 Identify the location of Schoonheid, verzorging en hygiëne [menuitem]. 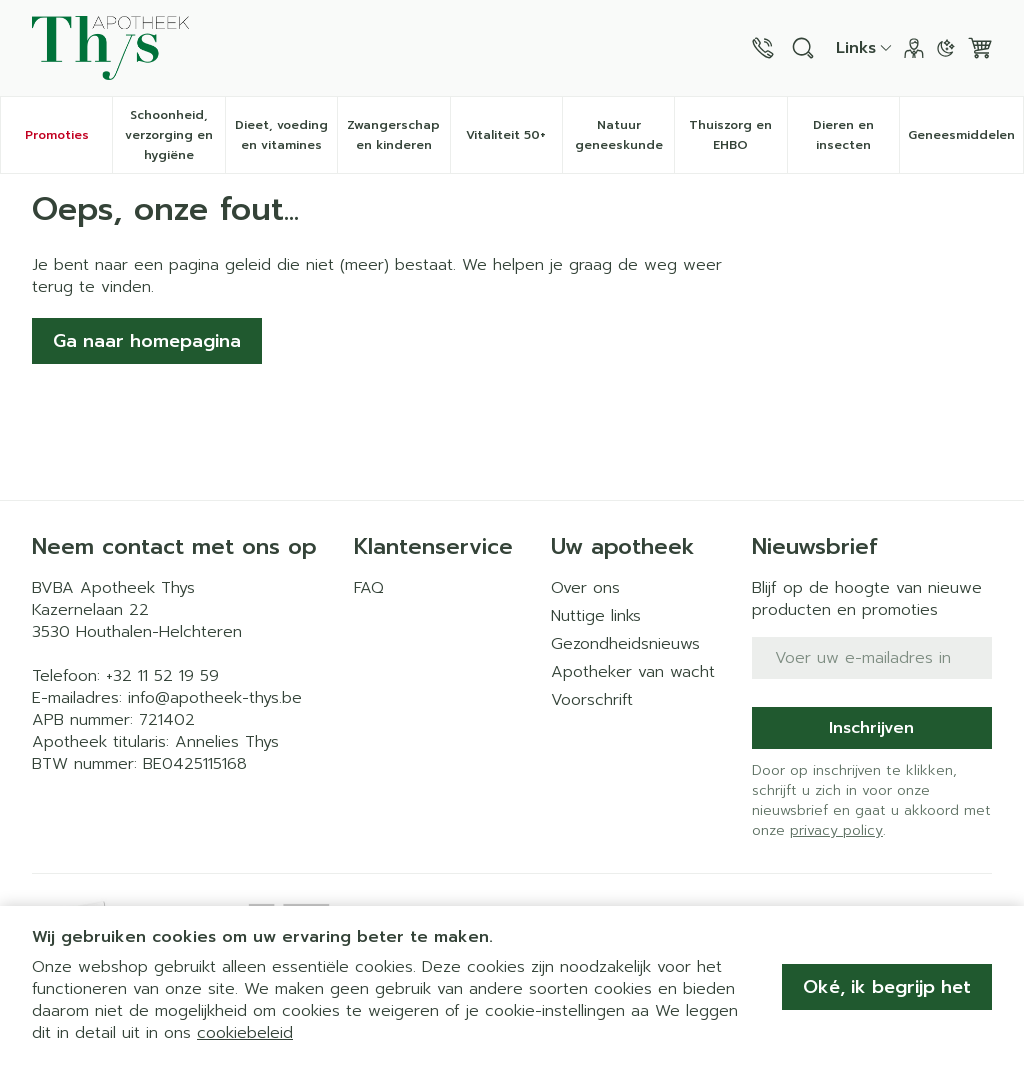
(175, 135).